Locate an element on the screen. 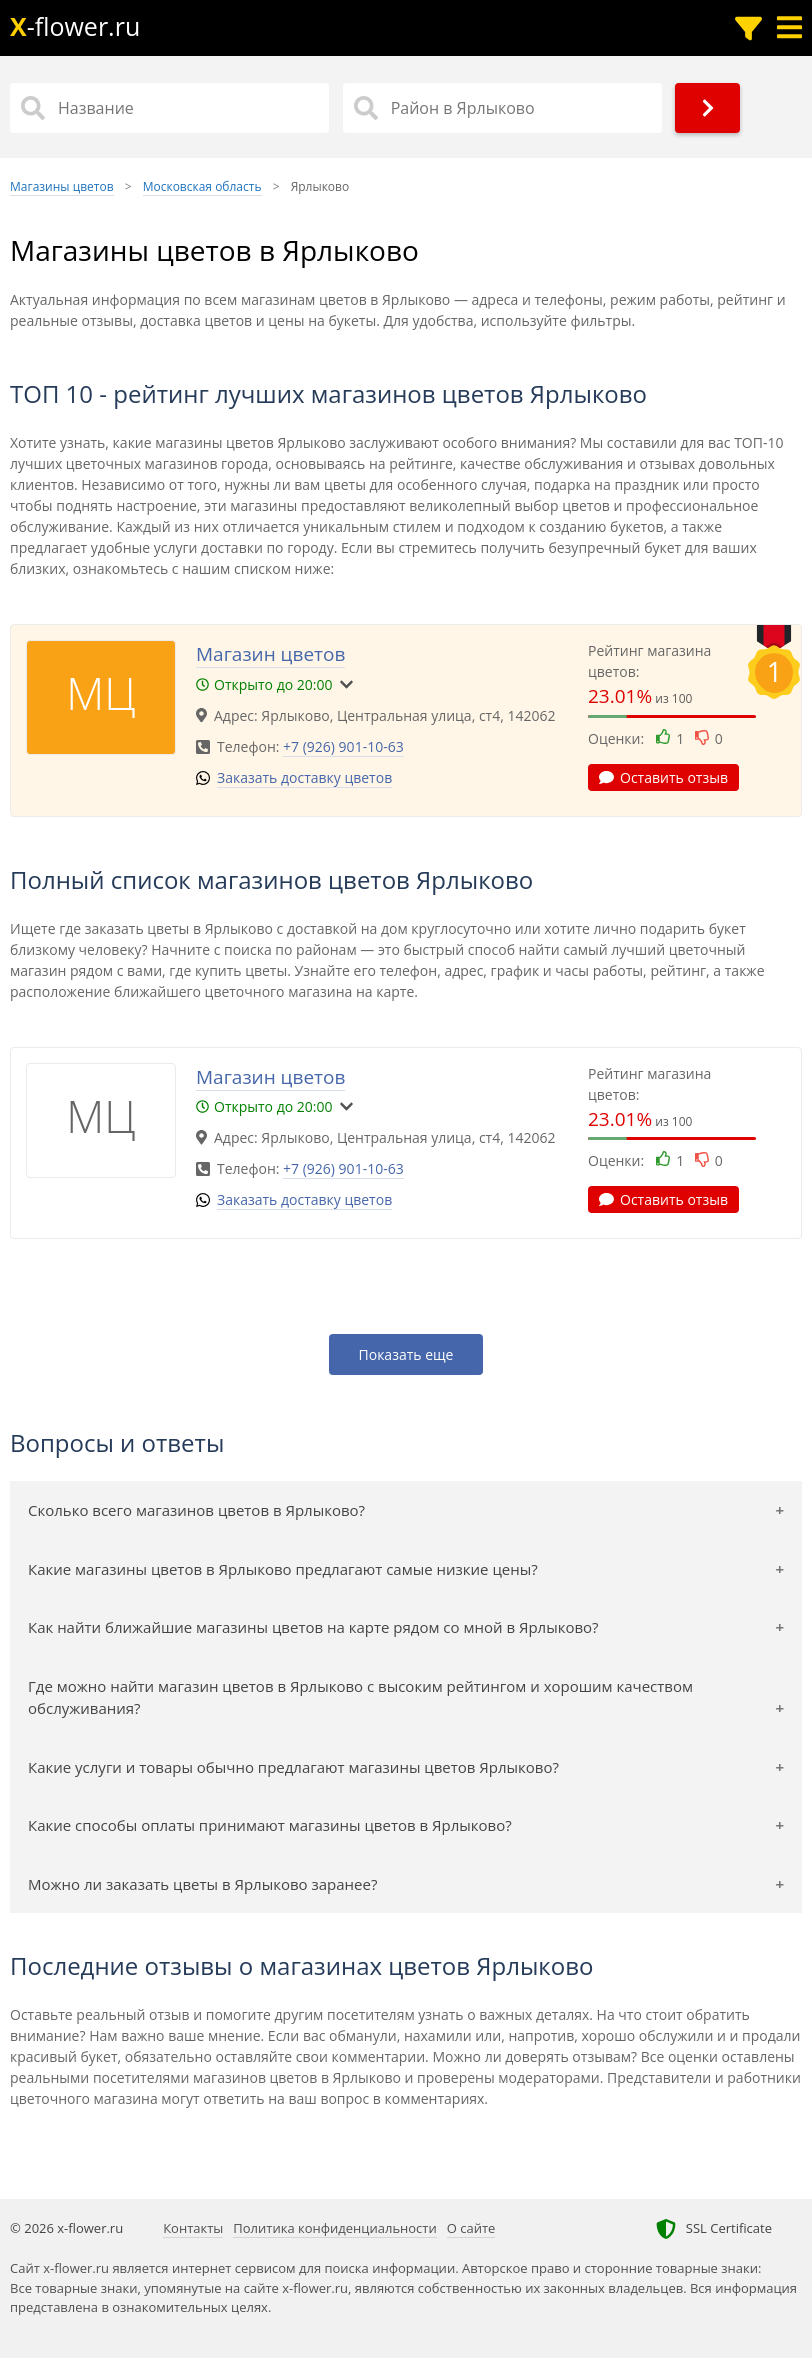  Магазин цветов is located at coordinates (270, 654).